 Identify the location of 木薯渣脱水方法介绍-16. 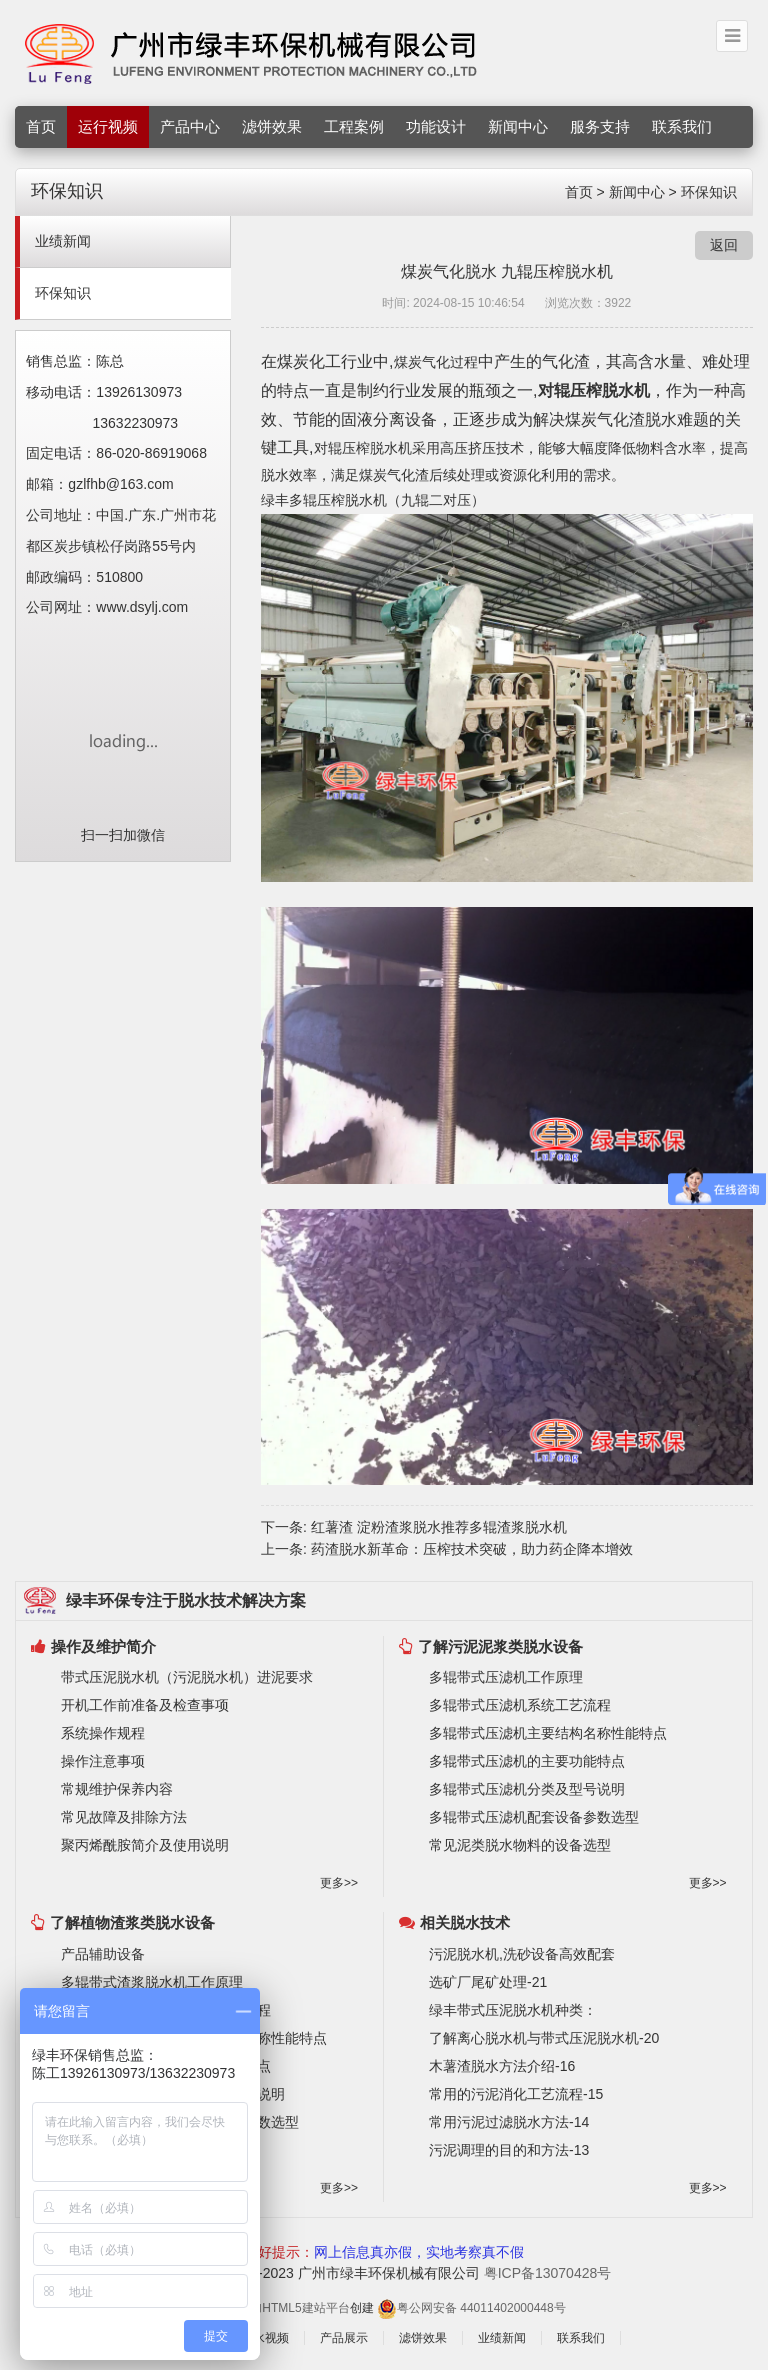
(502, 2066).